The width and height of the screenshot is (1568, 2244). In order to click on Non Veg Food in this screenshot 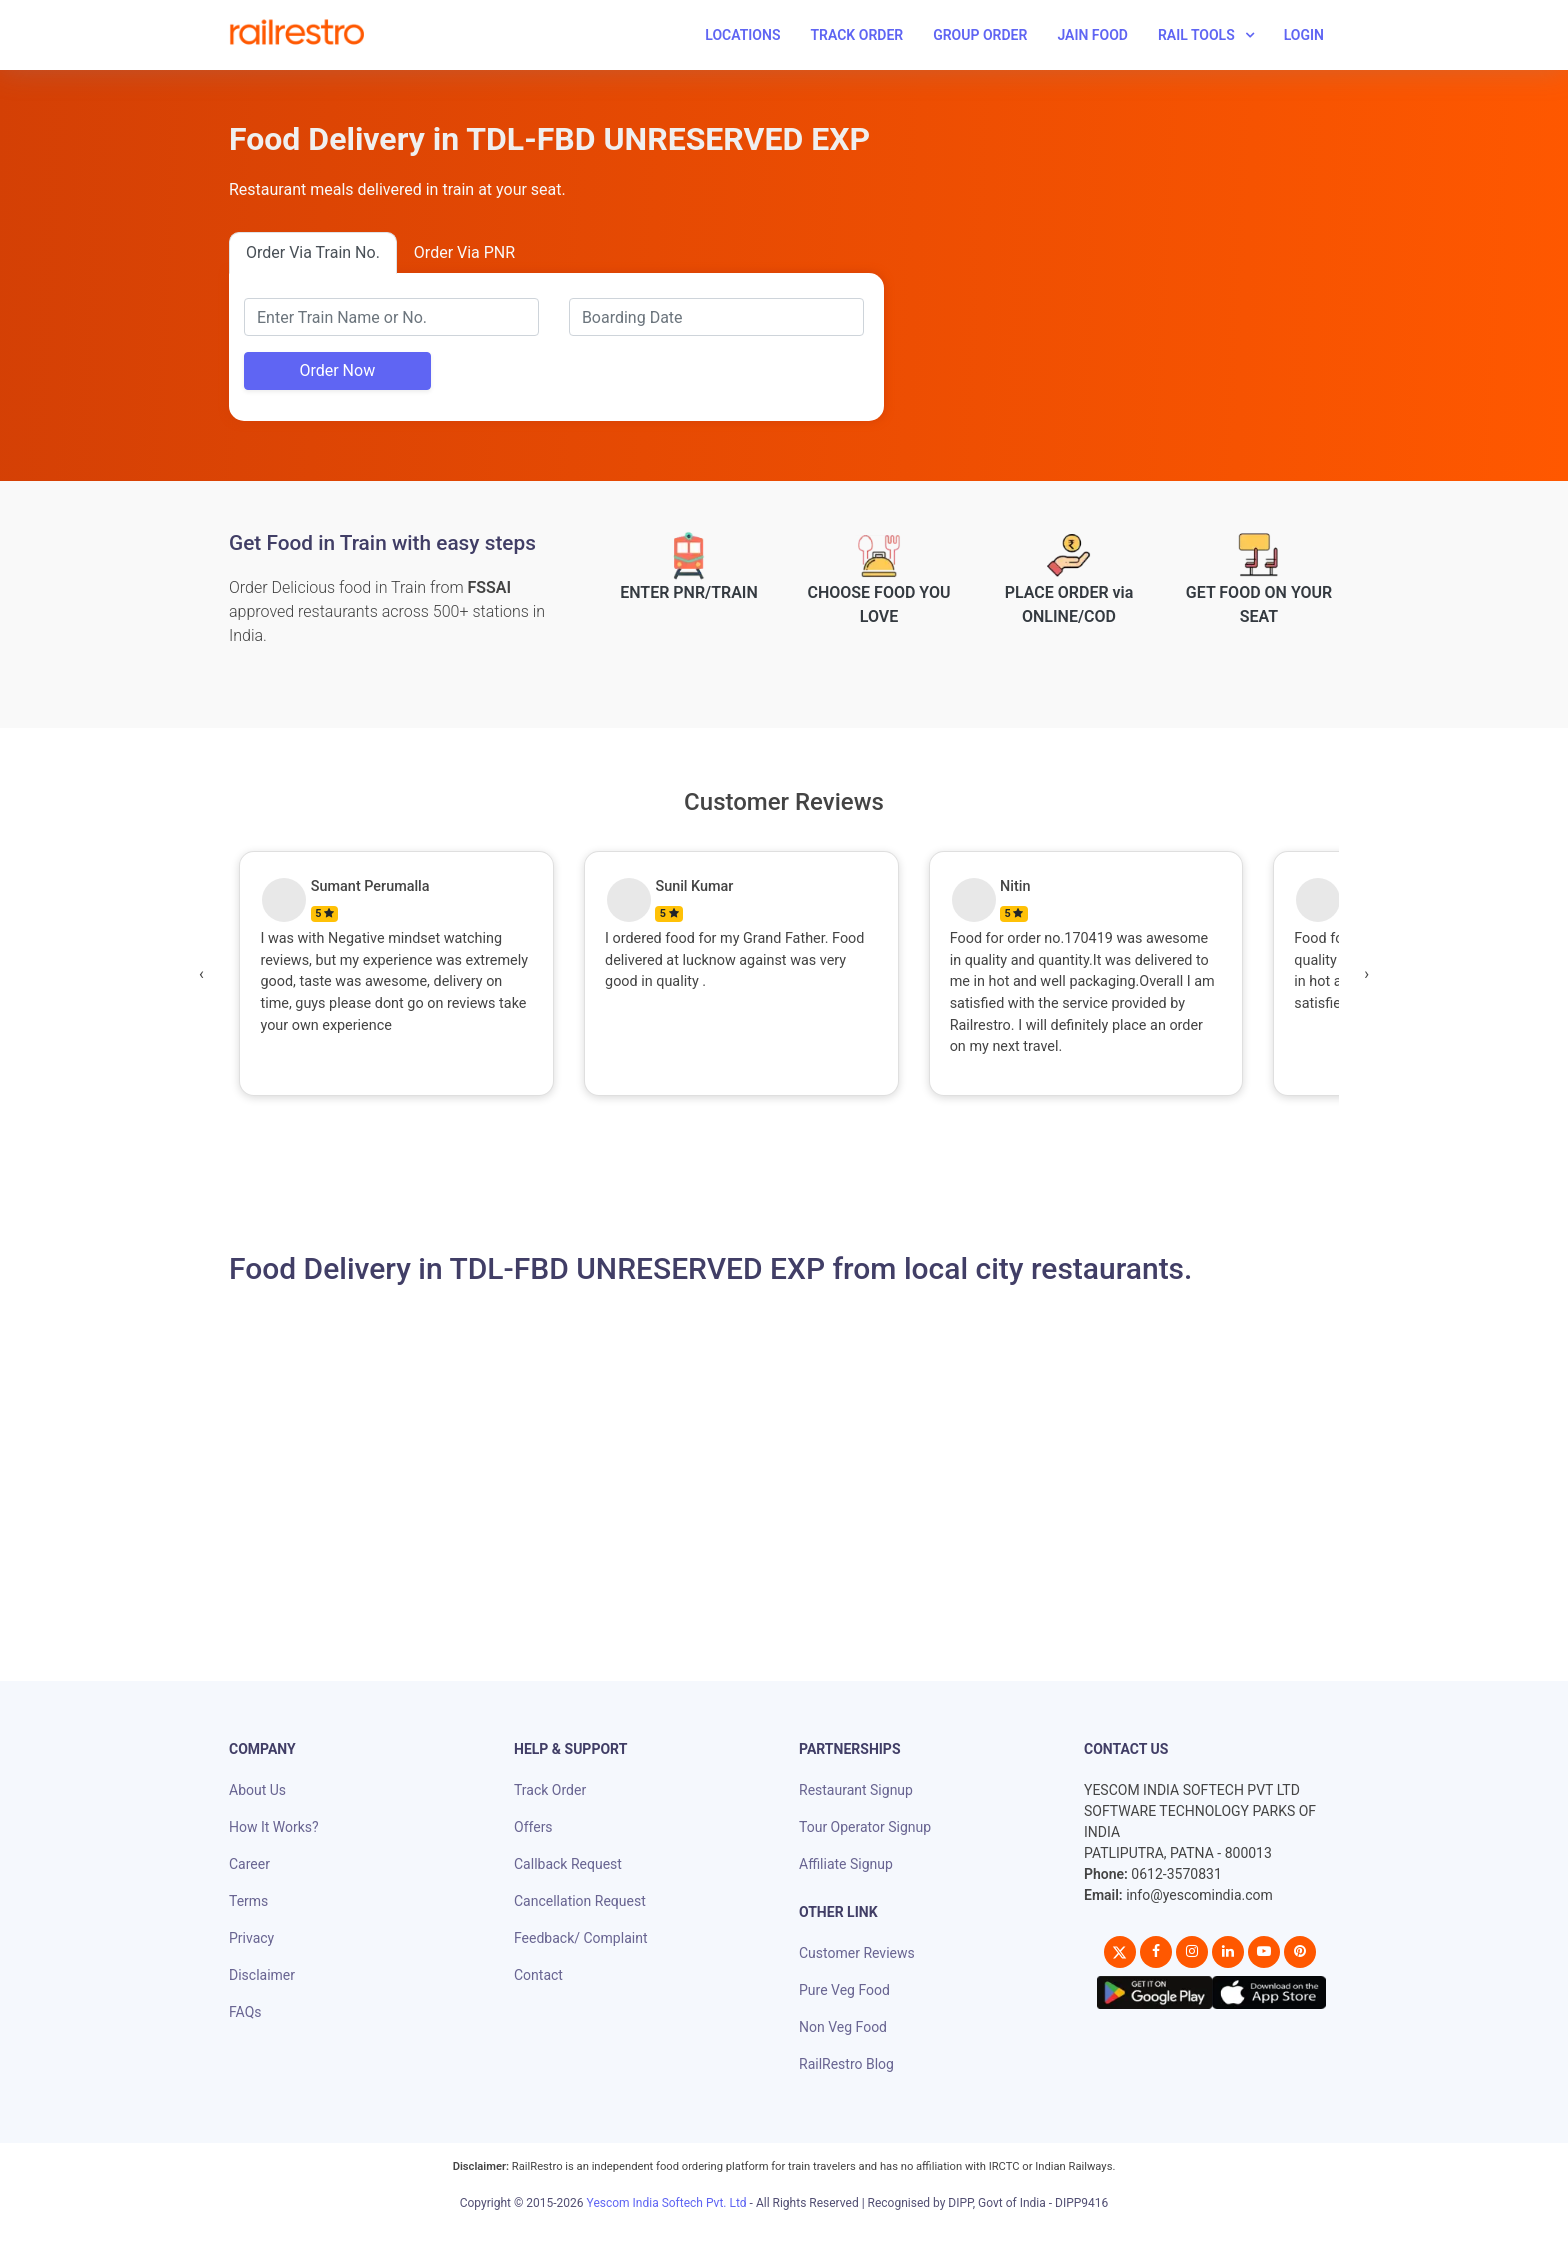, I will do `click(843, 2027)`.